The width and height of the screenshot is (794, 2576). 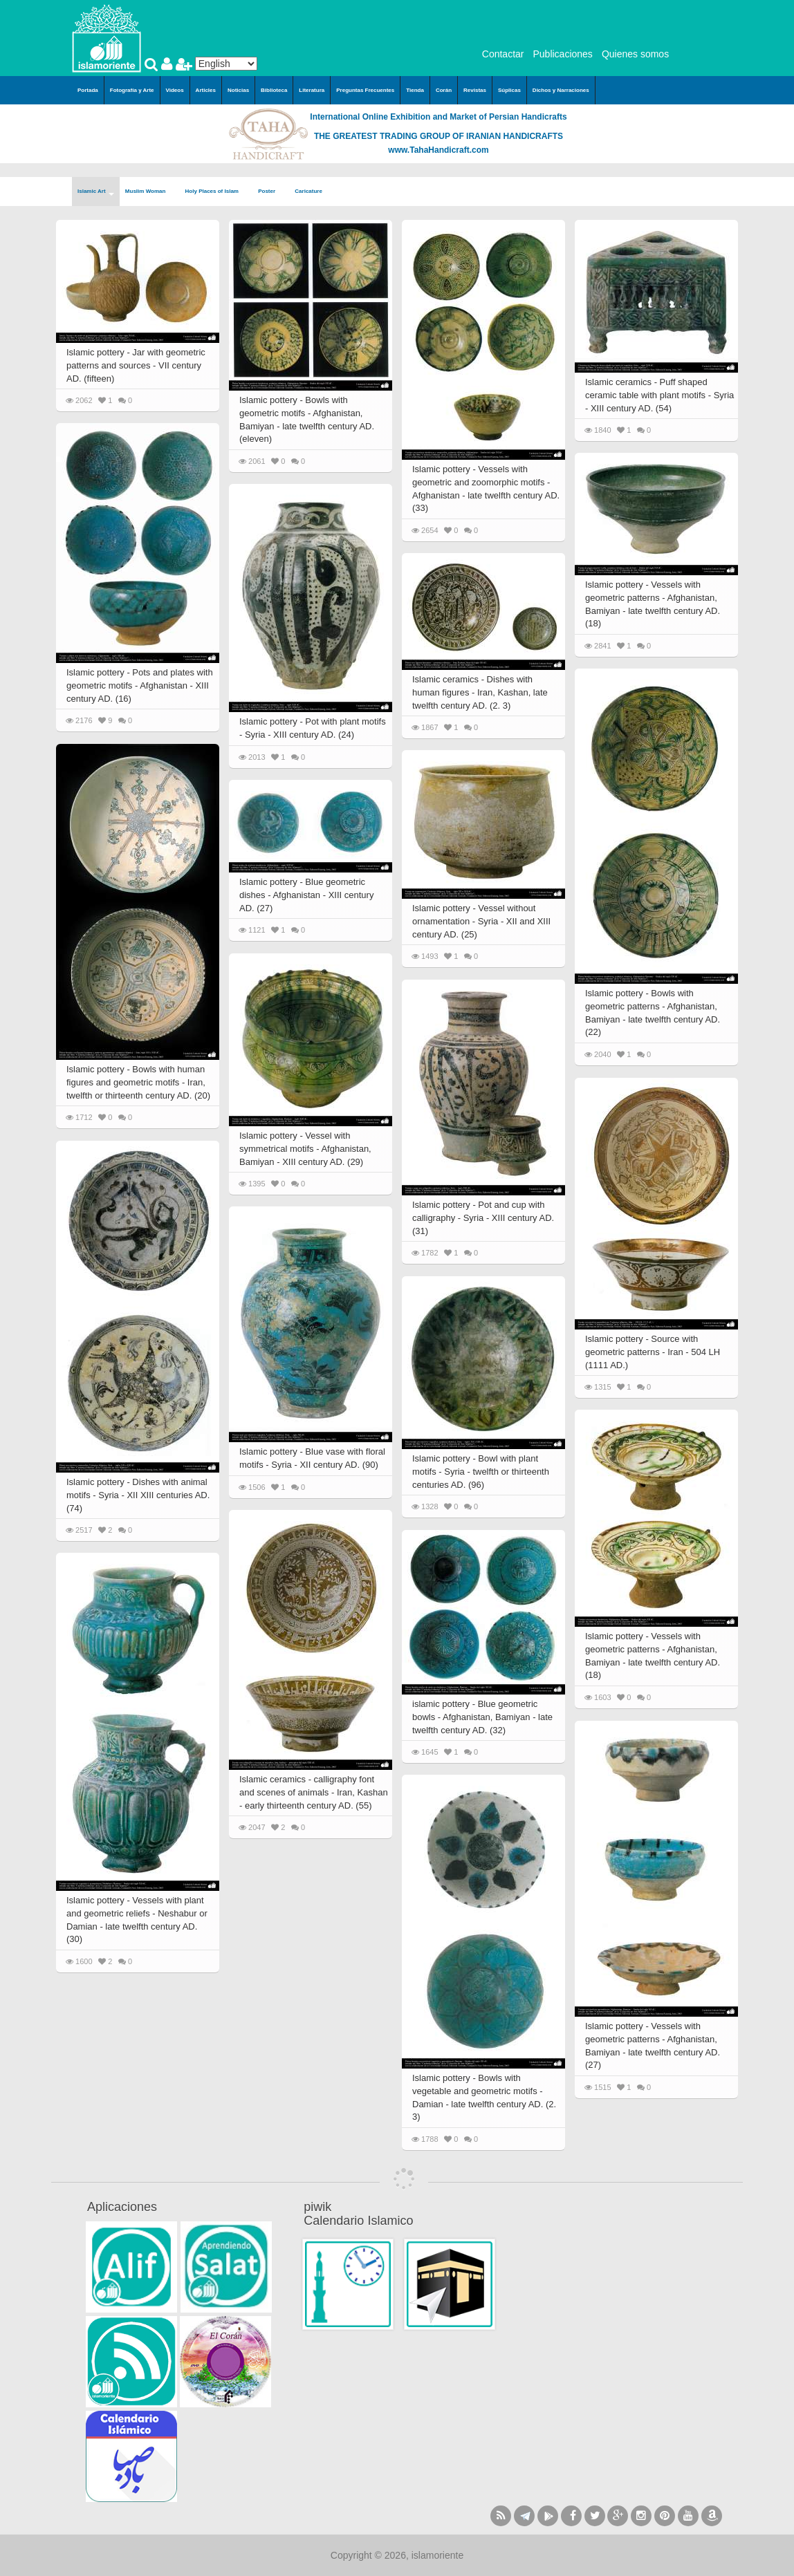 I want to click on Publicaciones, so click(x=562, y=53).